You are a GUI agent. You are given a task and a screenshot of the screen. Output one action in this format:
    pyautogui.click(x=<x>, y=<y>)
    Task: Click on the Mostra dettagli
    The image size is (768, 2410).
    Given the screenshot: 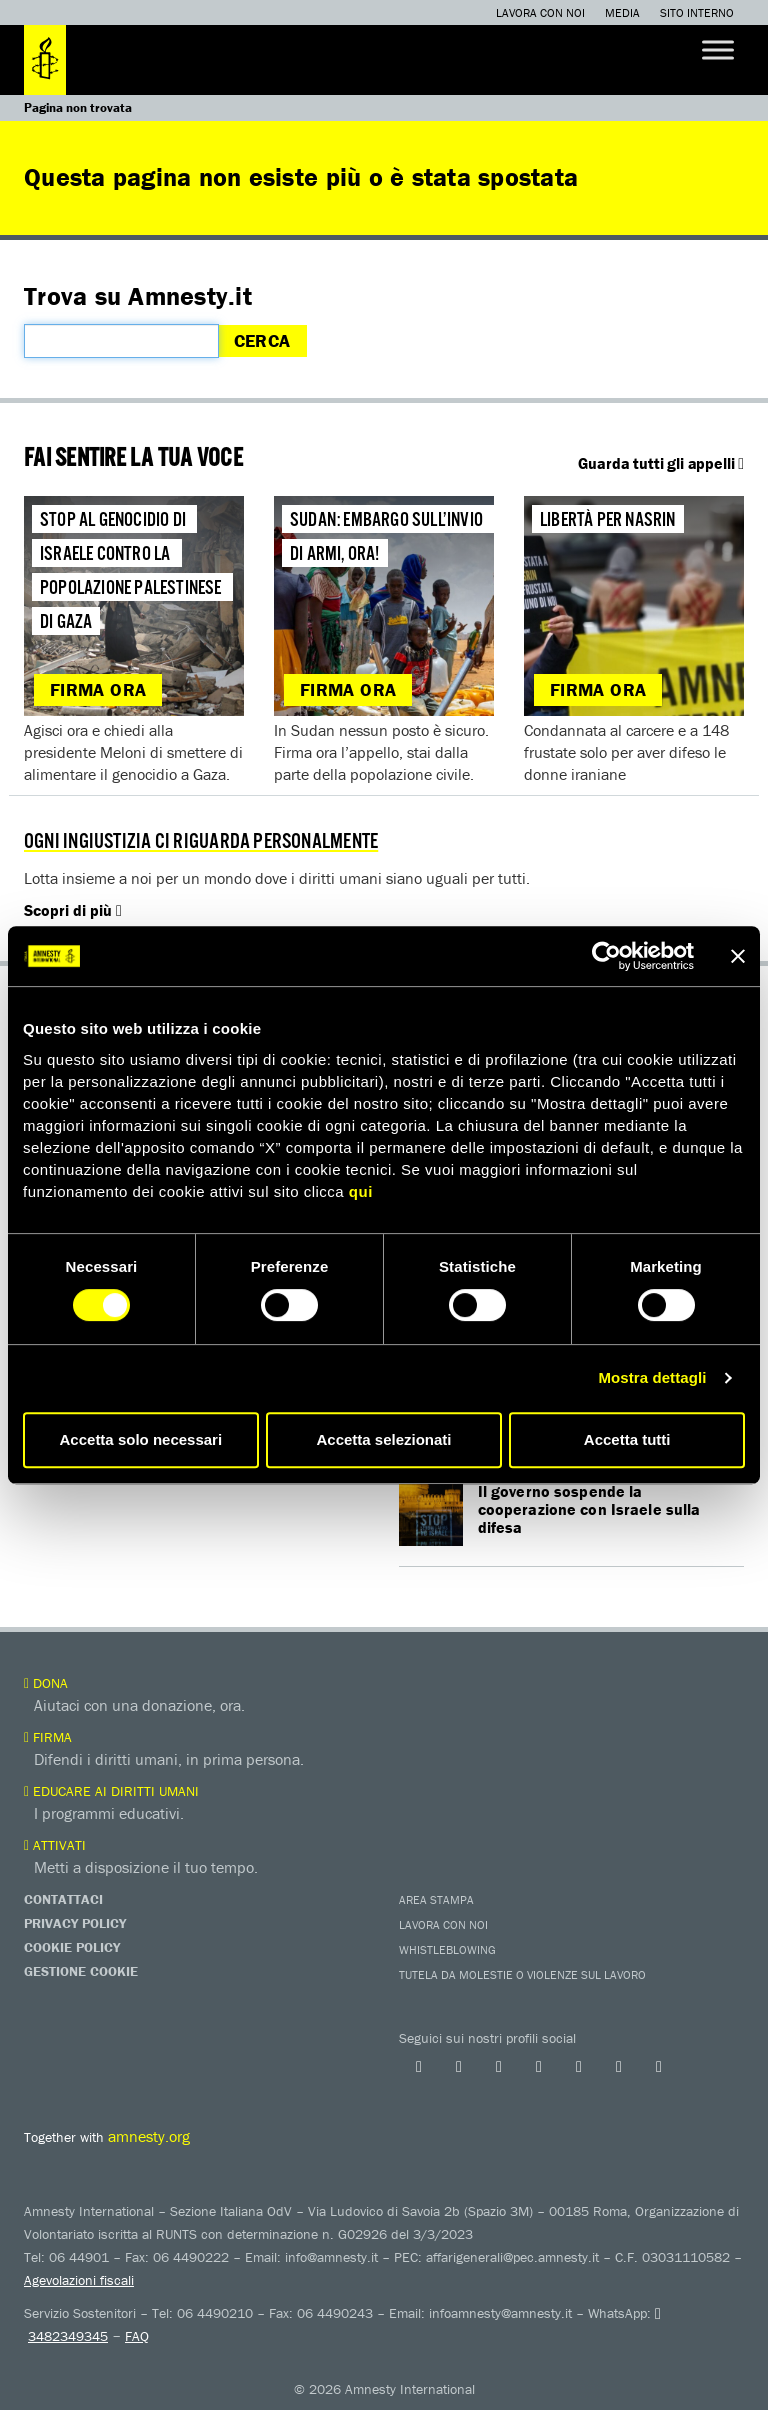 What is the action you would take?
    pyautogui.click(x=652, y=1377)
    